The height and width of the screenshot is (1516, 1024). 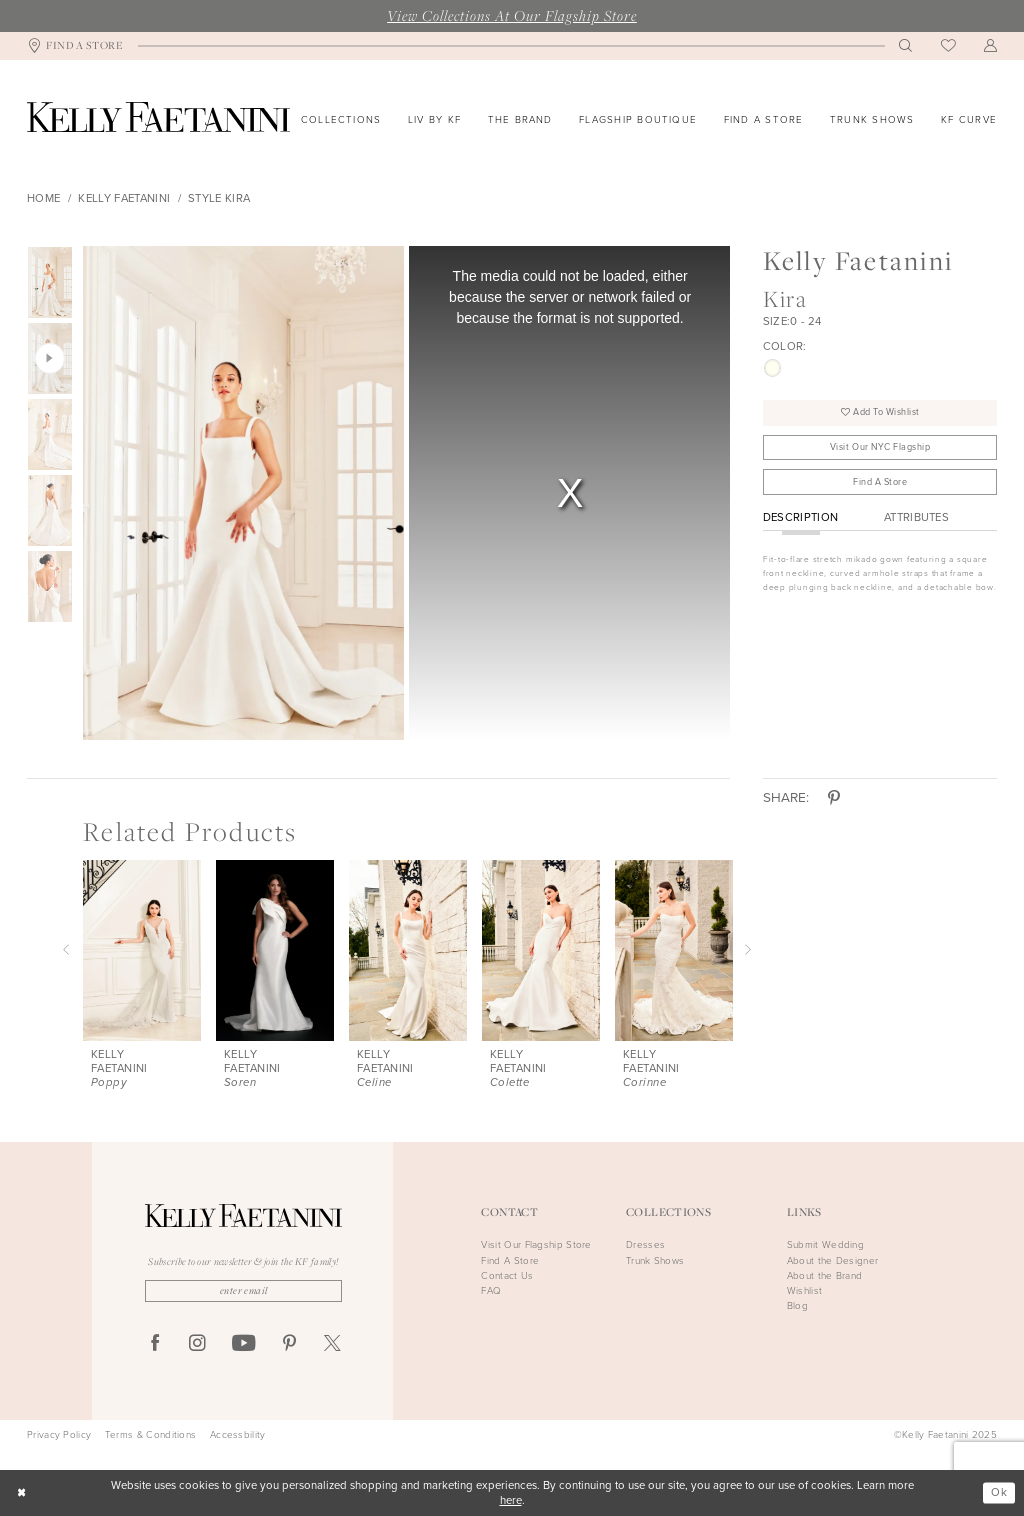 I want to click on Ok [Submit Dialog], so click(x=999, y=1492).